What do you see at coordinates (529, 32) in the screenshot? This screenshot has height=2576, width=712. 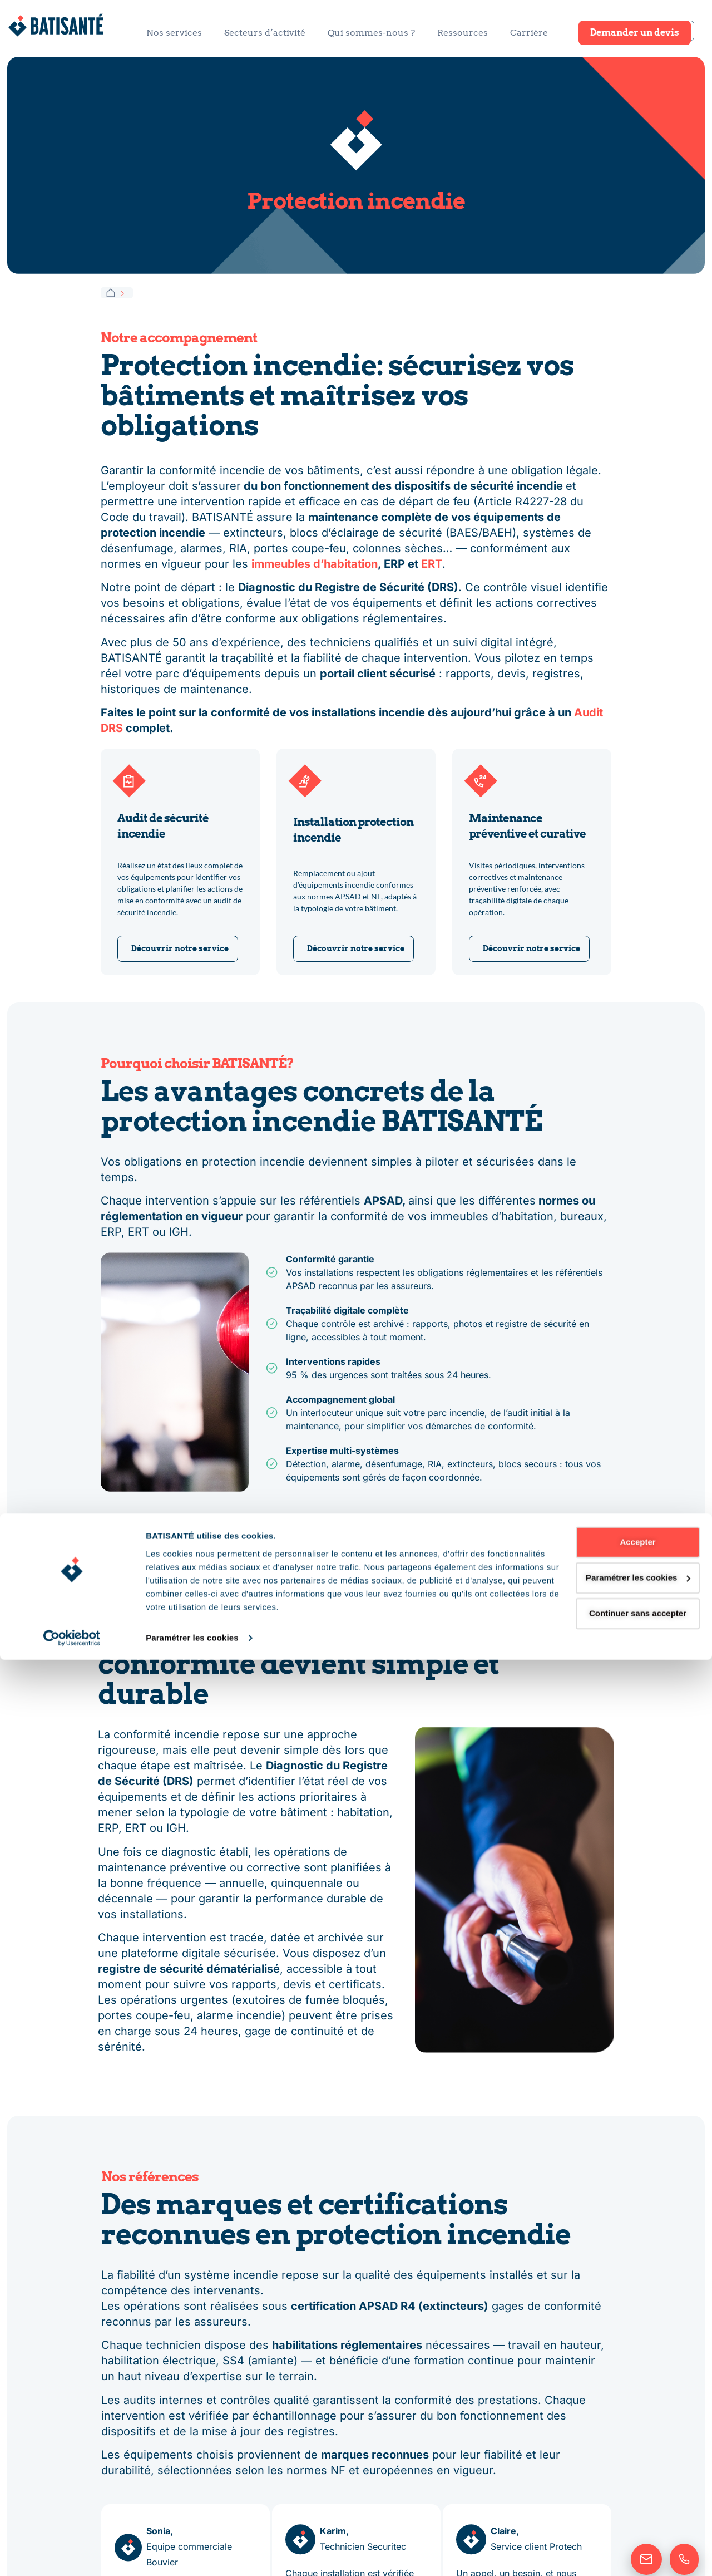 I see `Carrière` at bounding box center [529, 32].